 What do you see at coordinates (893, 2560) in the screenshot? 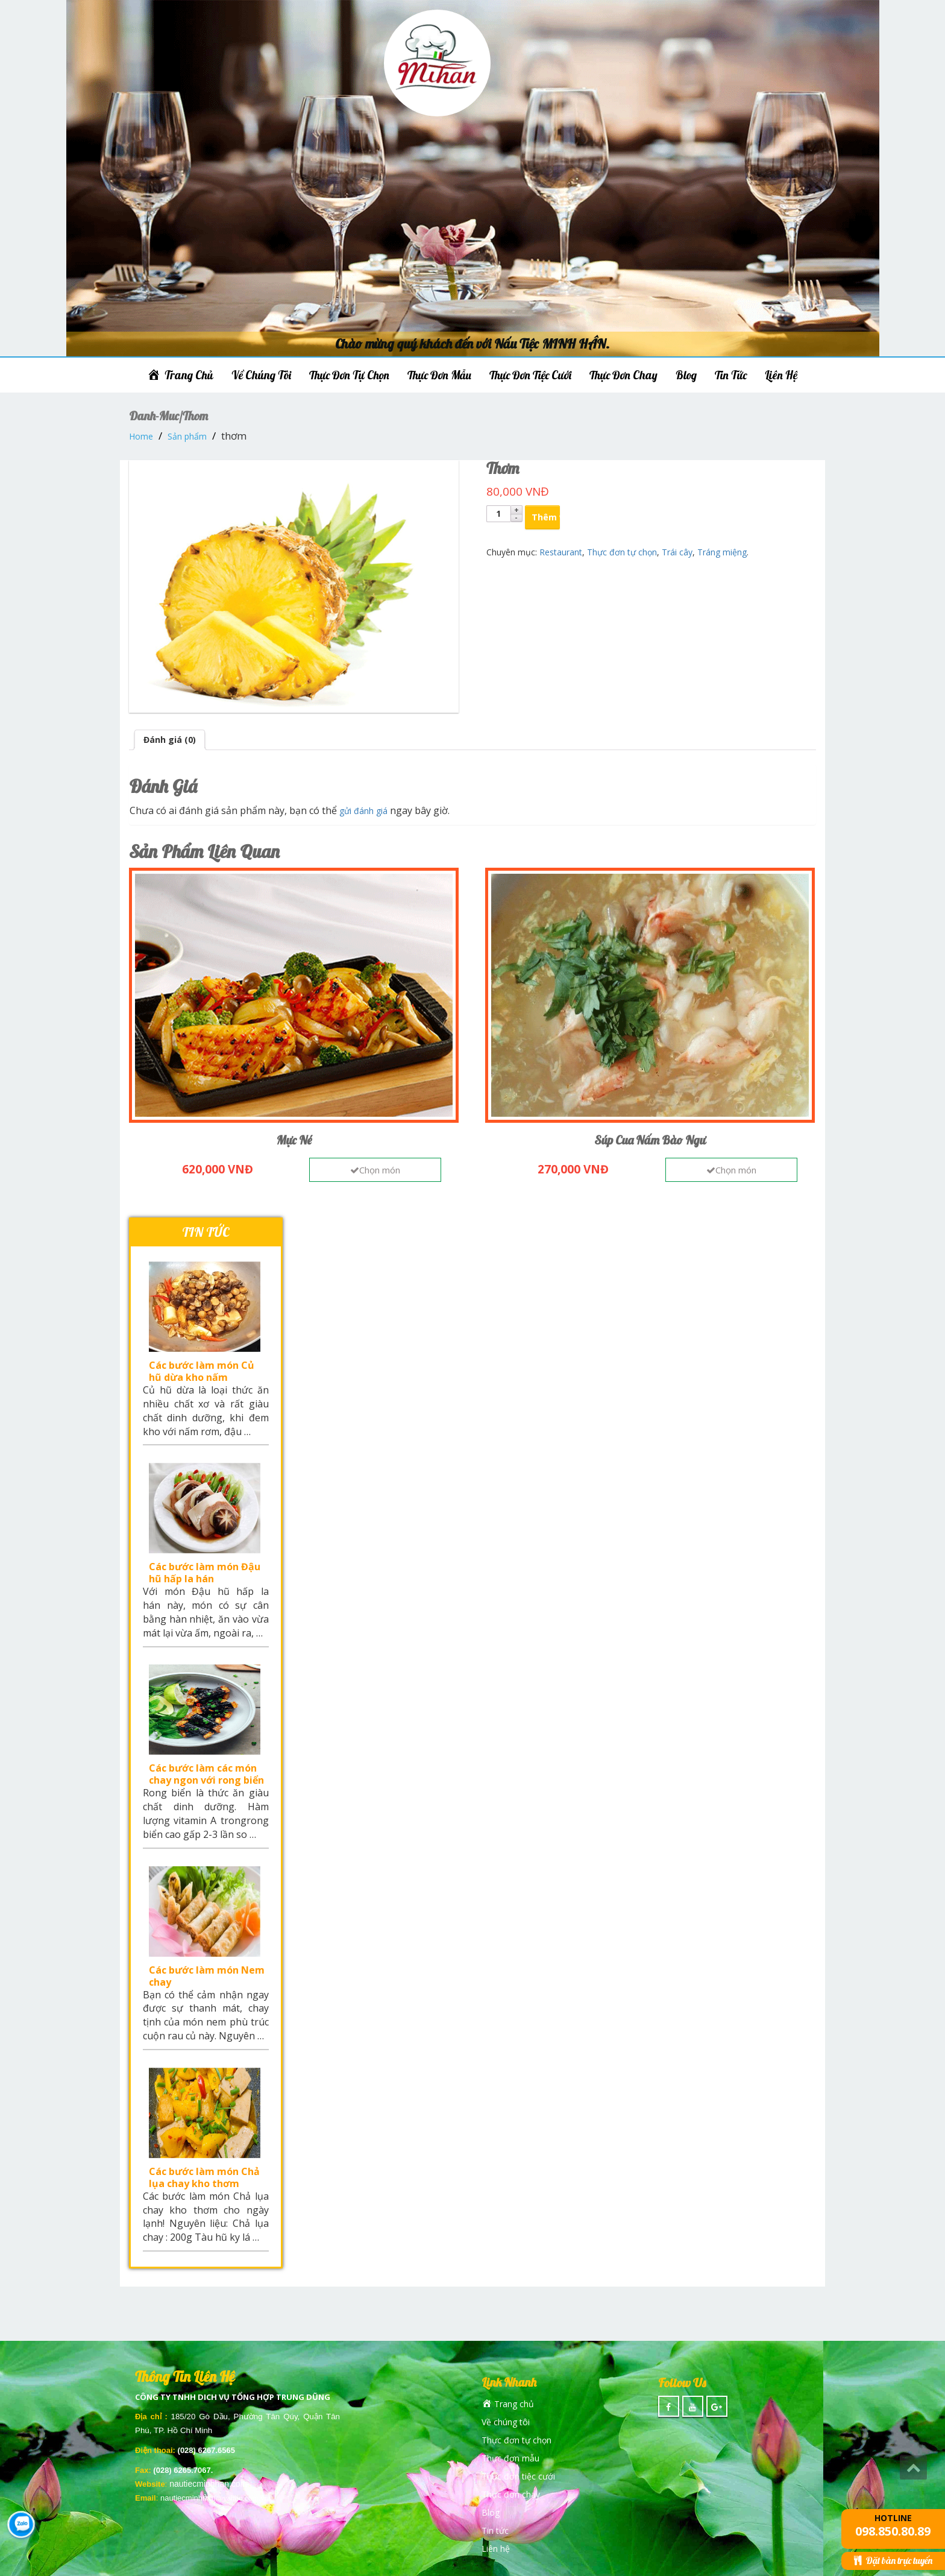
I see `Đặt bàn trực tuyến` at bounding box center [893, 2560].